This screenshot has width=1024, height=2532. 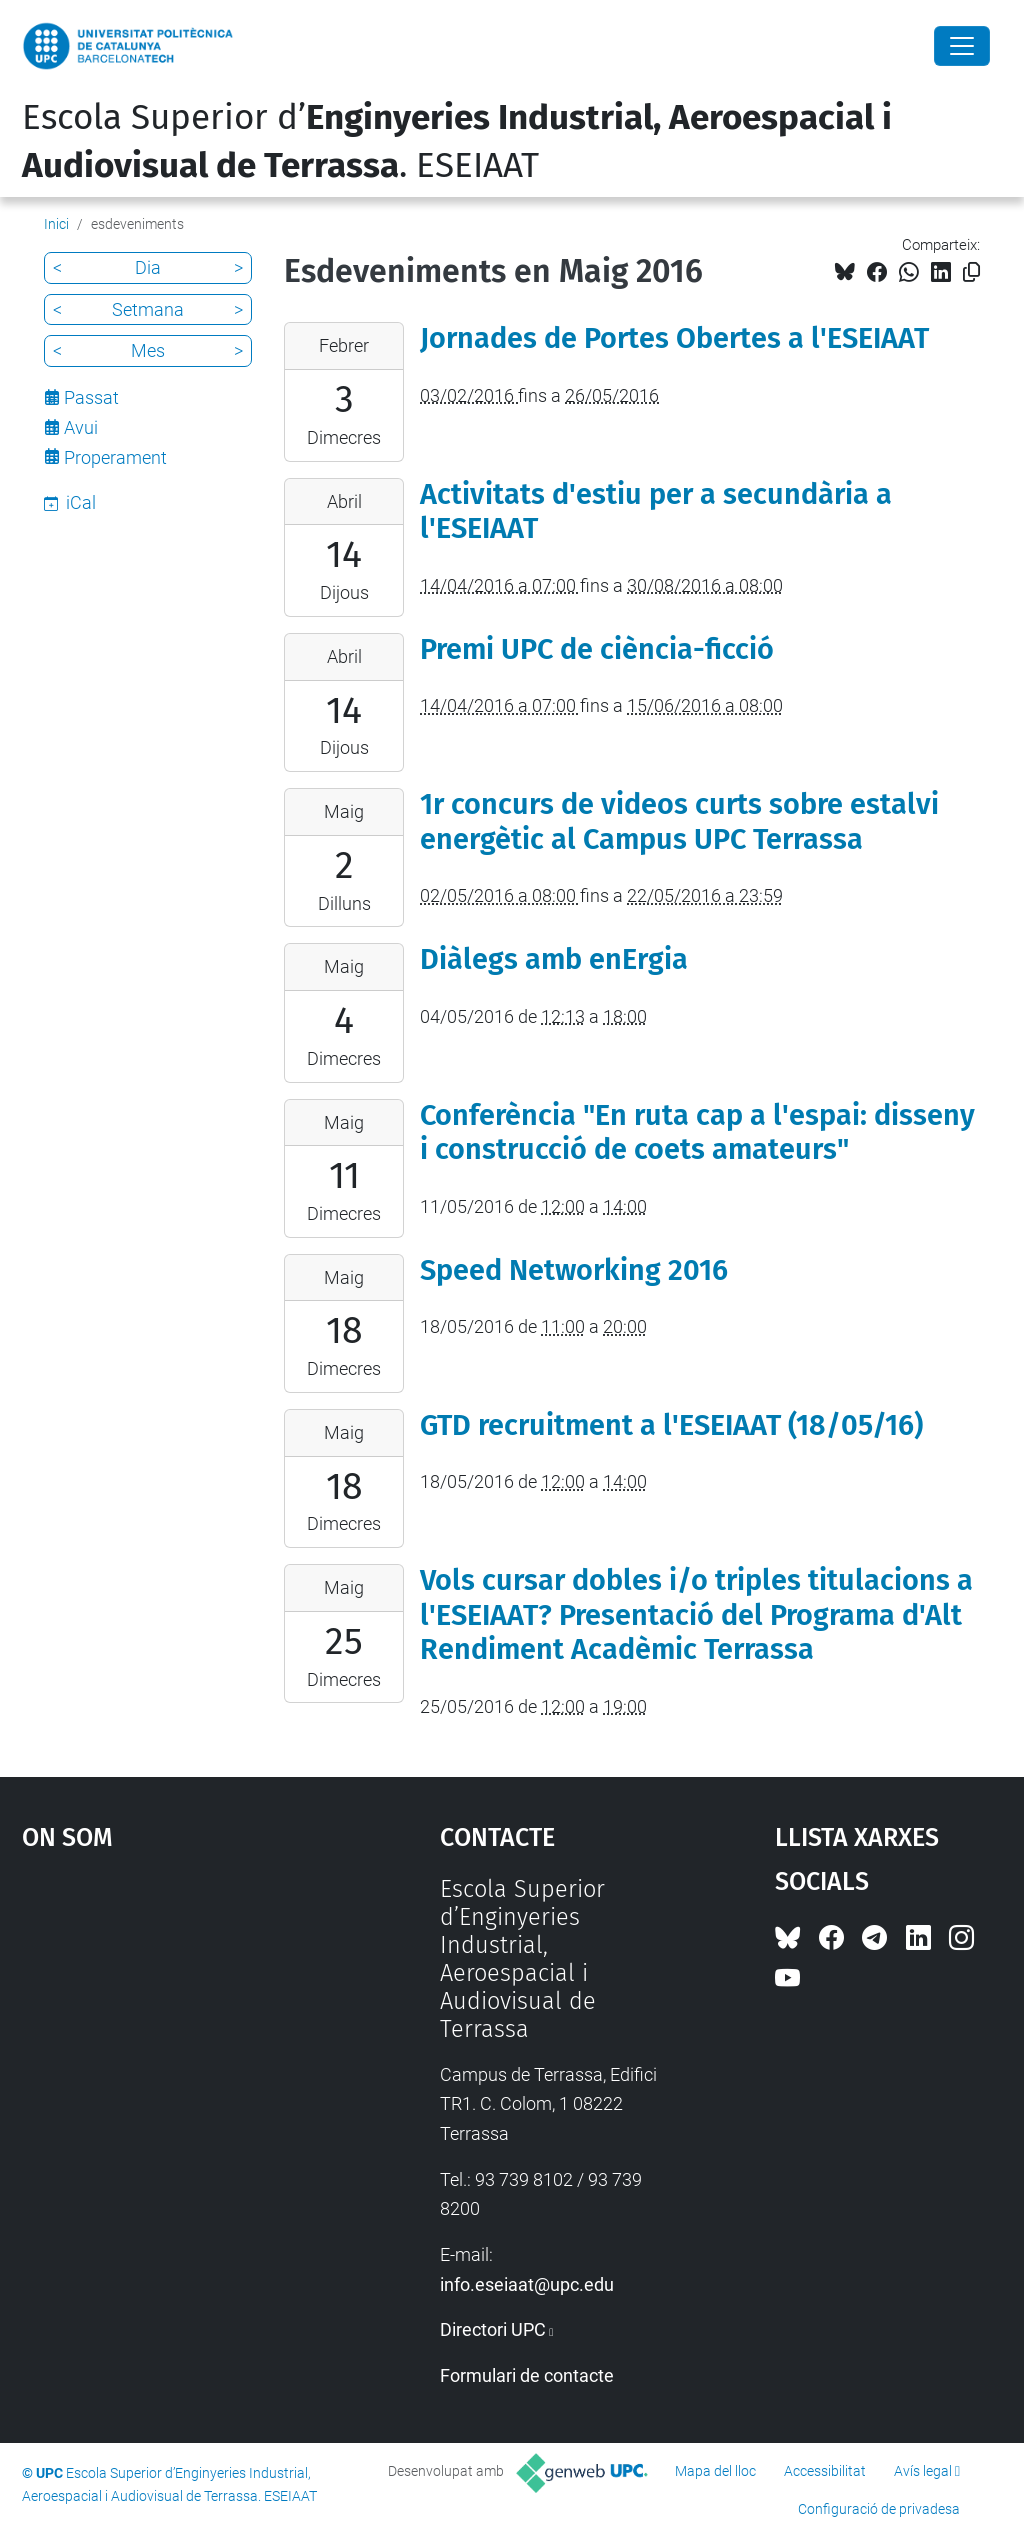 I want to click on Avís legal, so click(x=923, y=2471).